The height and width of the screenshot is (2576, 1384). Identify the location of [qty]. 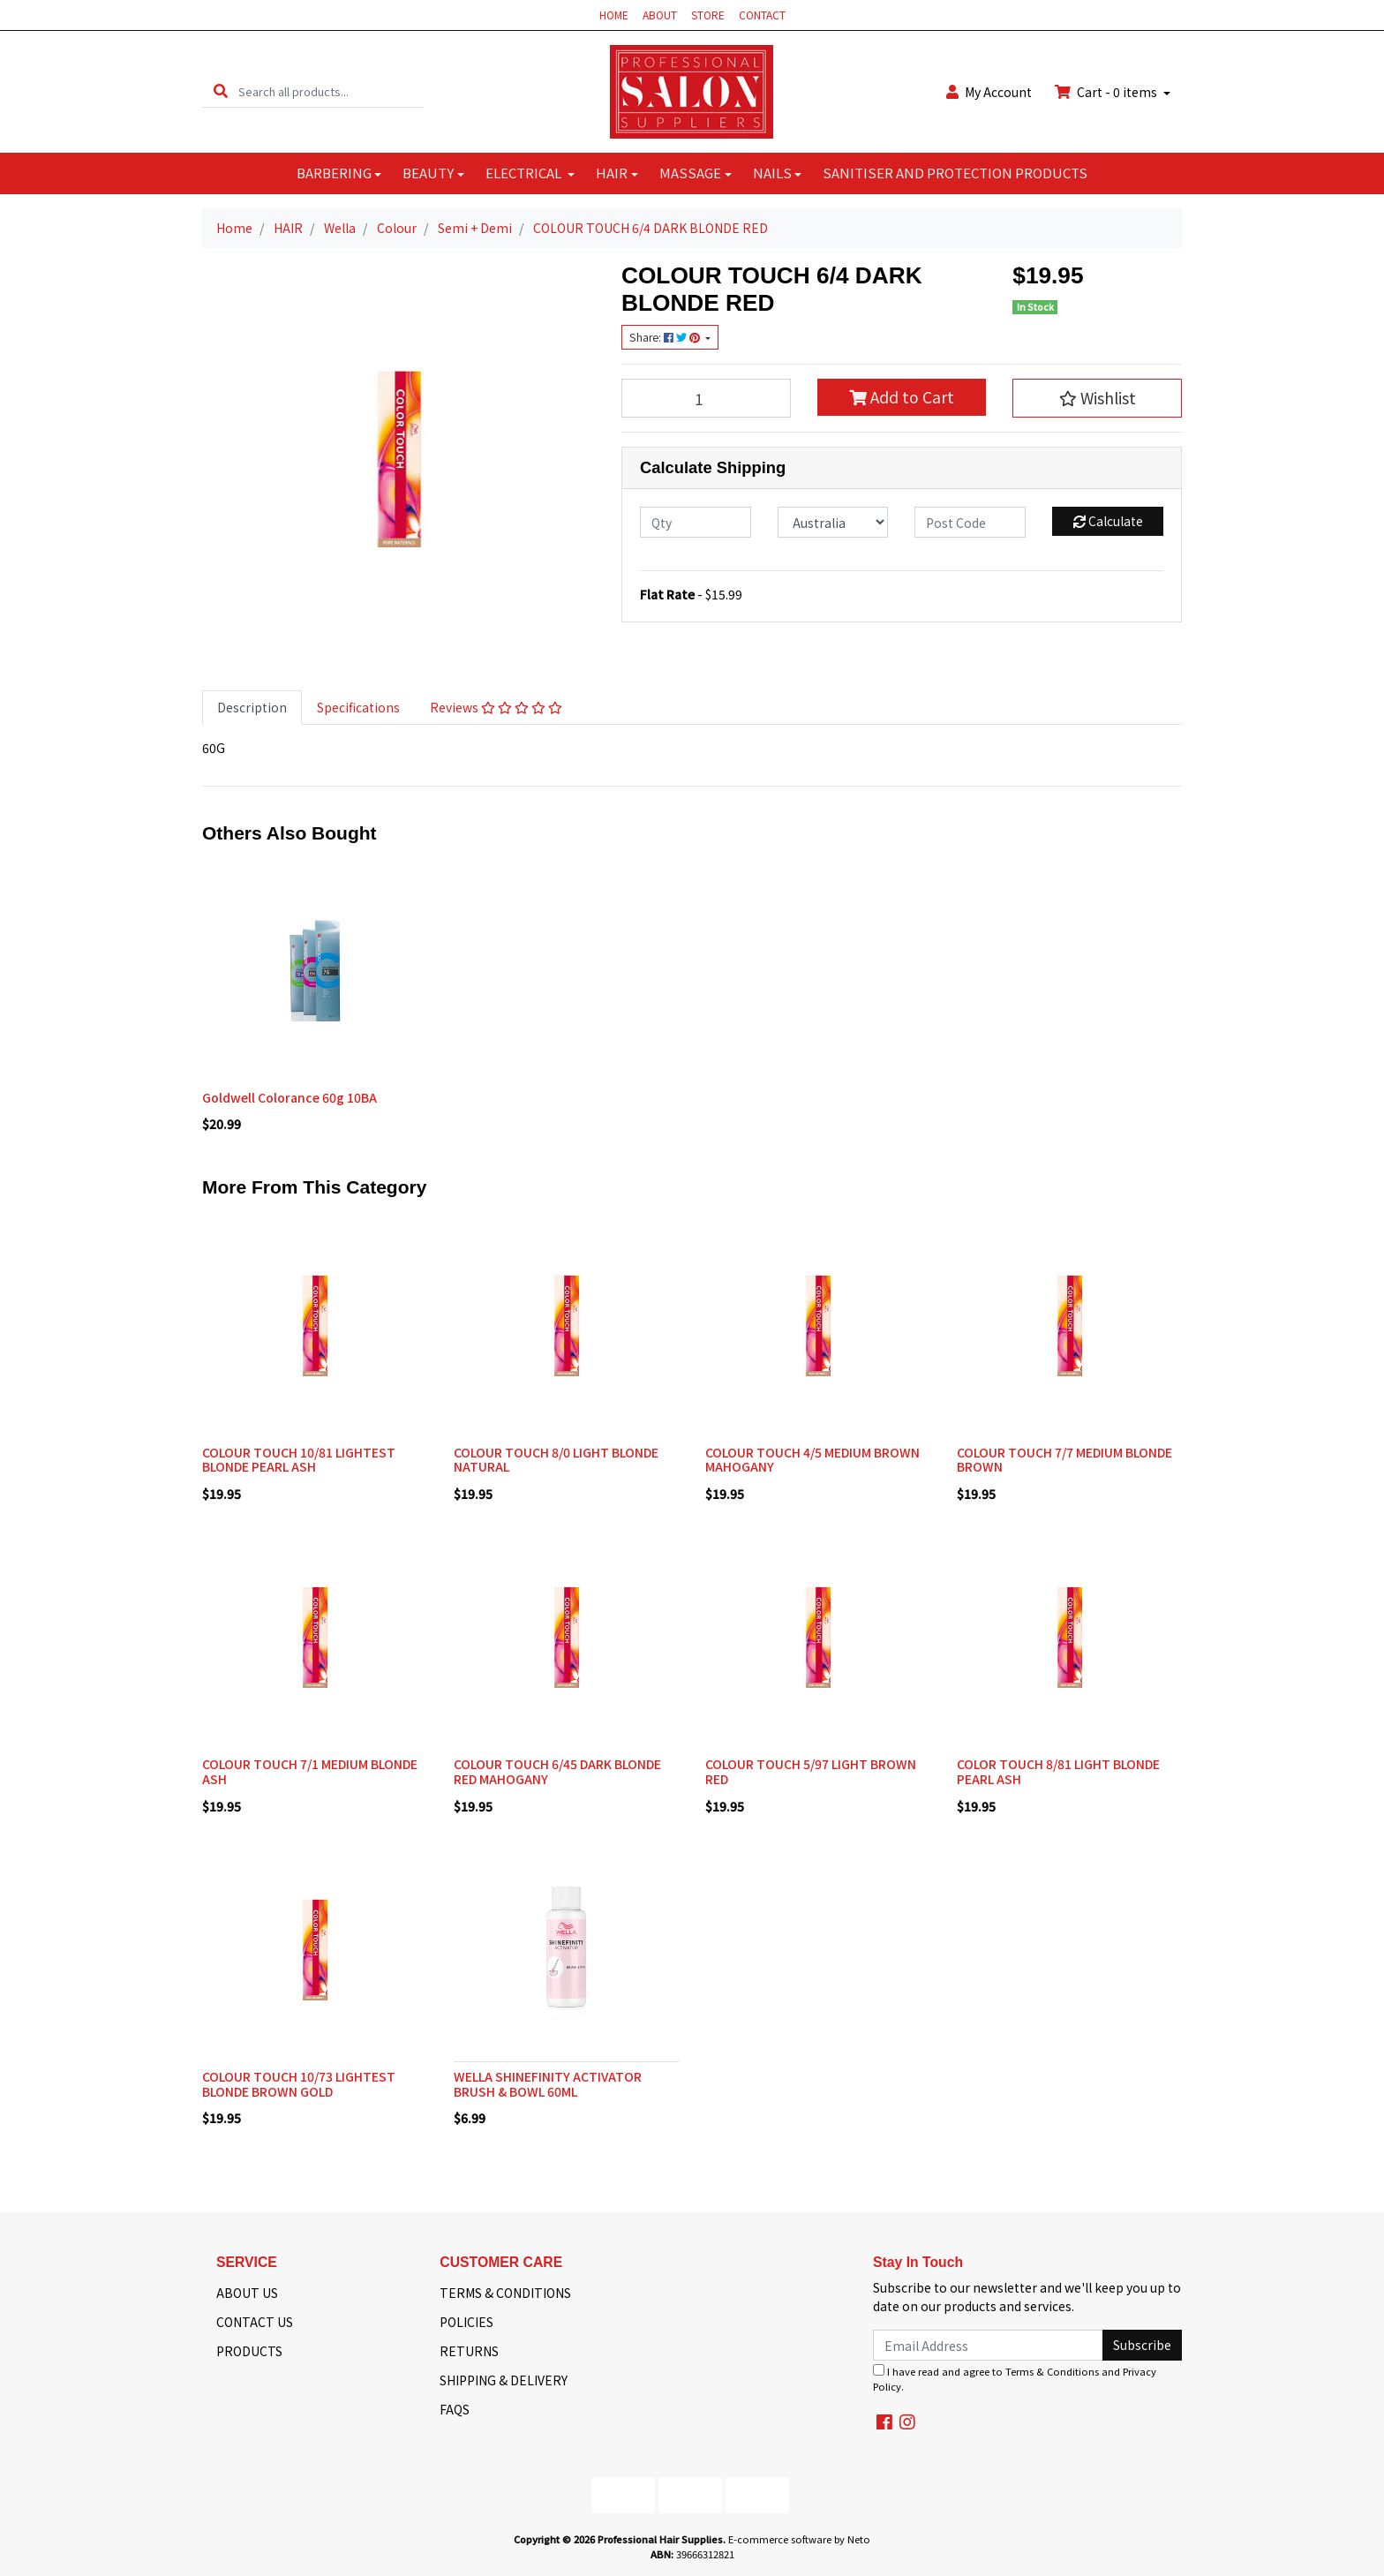
(695, 522).